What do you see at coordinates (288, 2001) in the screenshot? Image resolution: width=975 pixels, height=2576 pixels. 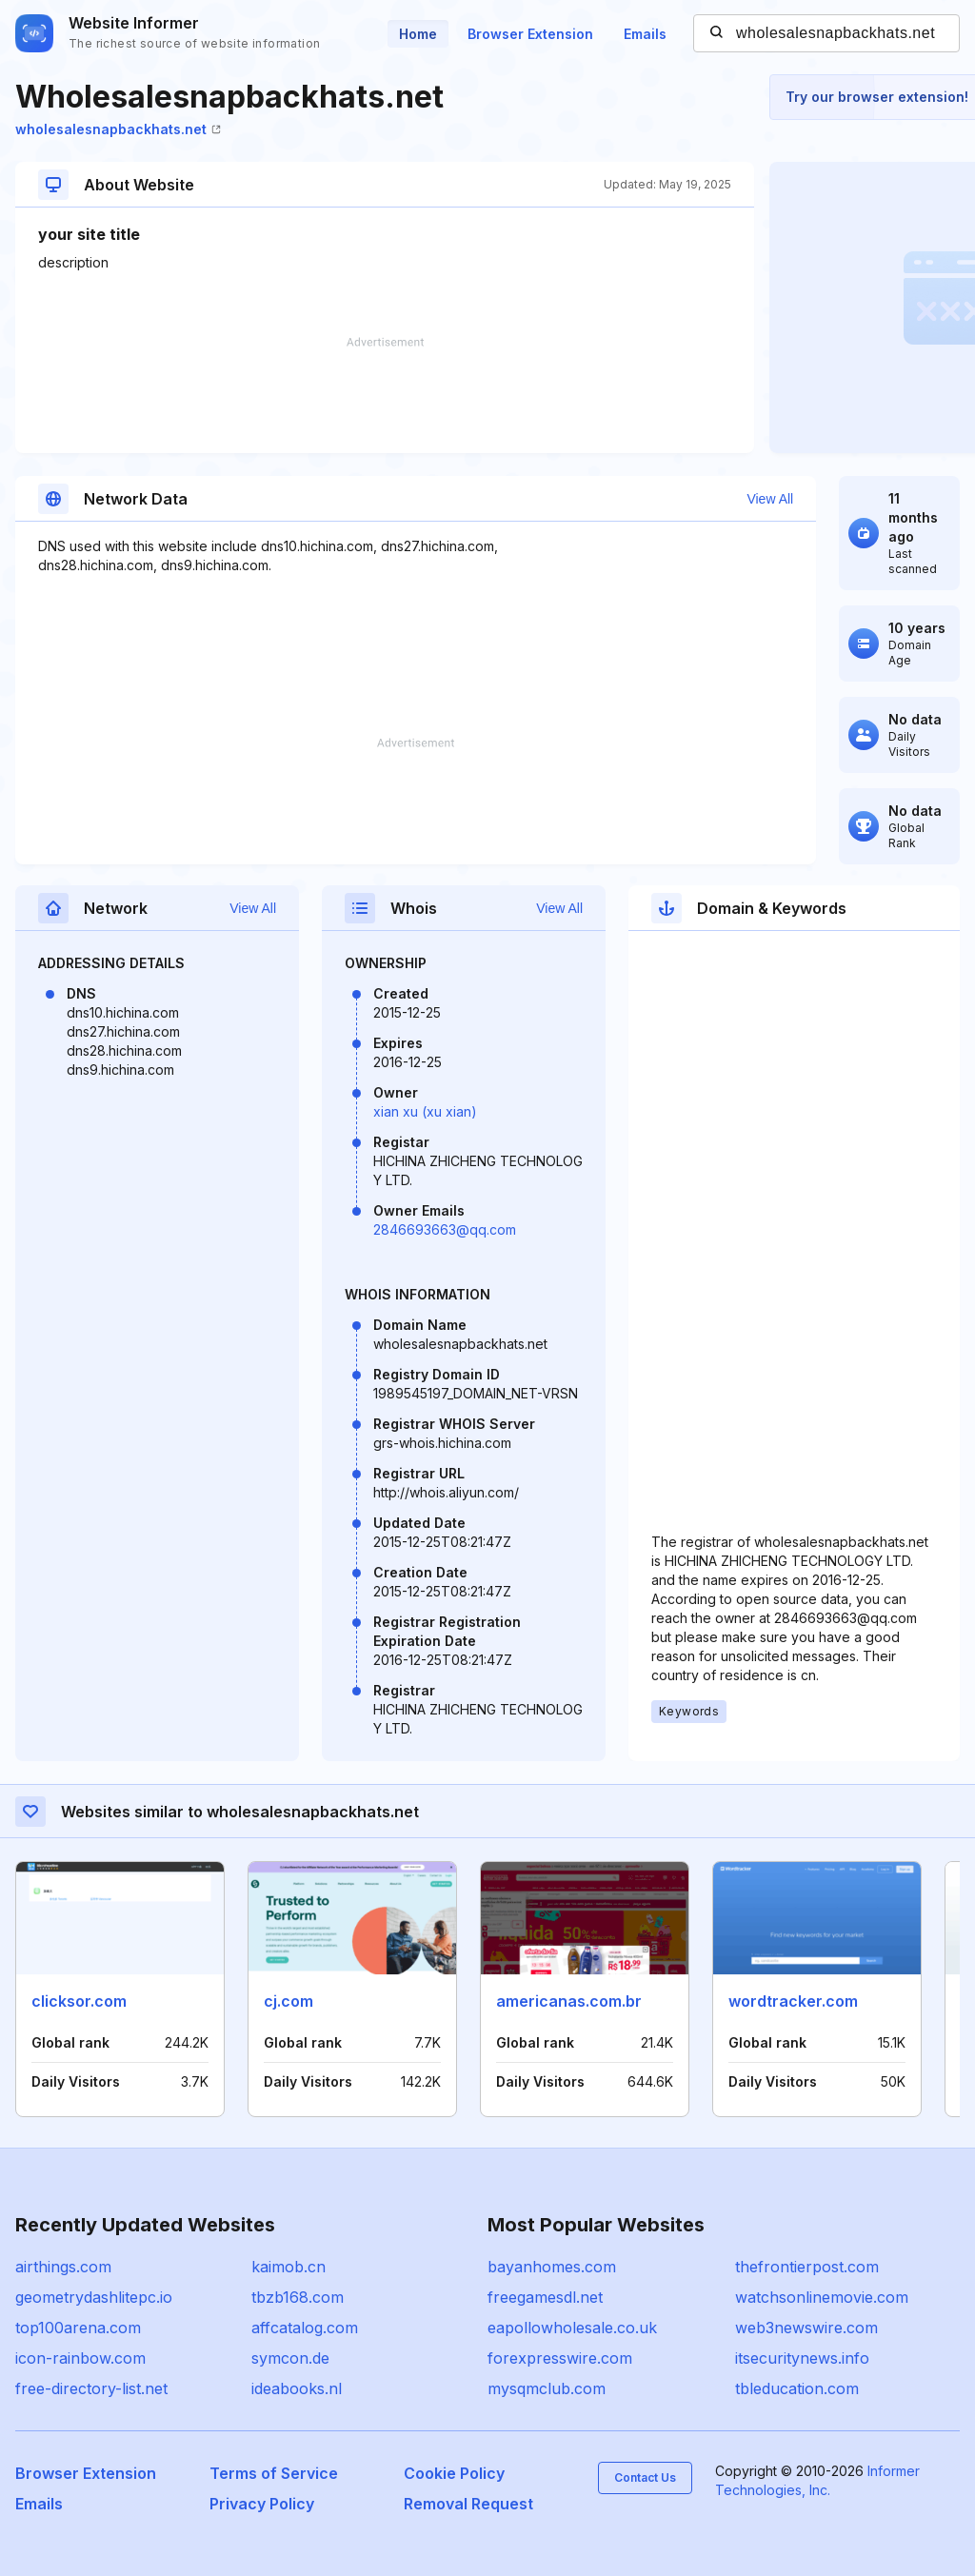 I see `cj.com` at bounding box center [288, 2001].